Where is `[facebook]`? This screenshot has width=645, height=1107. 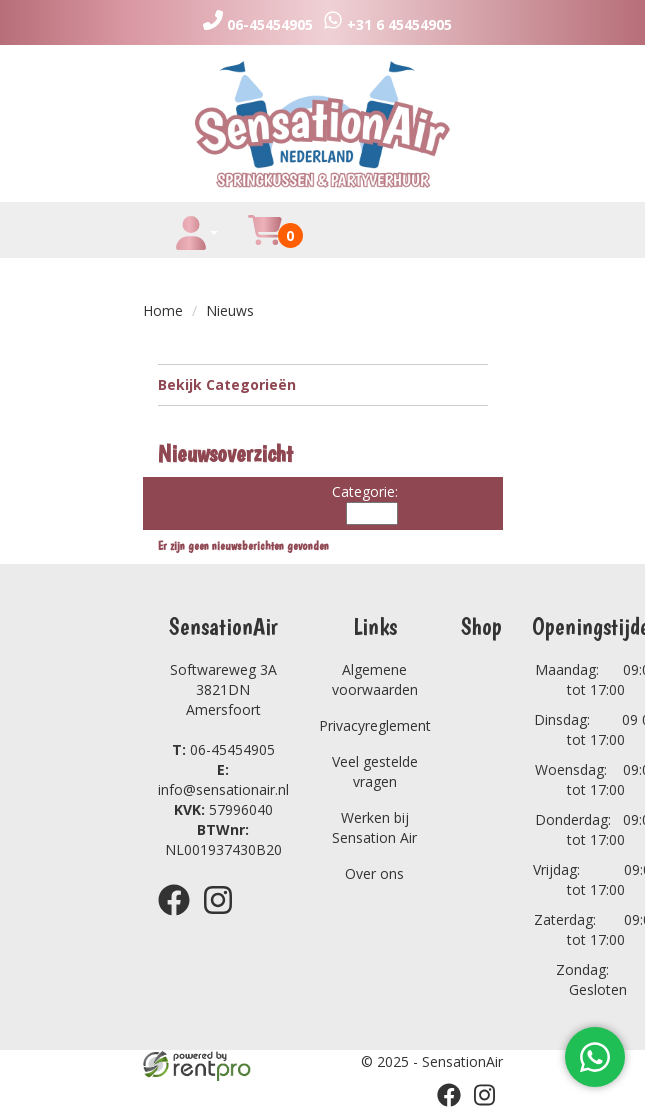 [facebook] is located at coordinates (180, 918).